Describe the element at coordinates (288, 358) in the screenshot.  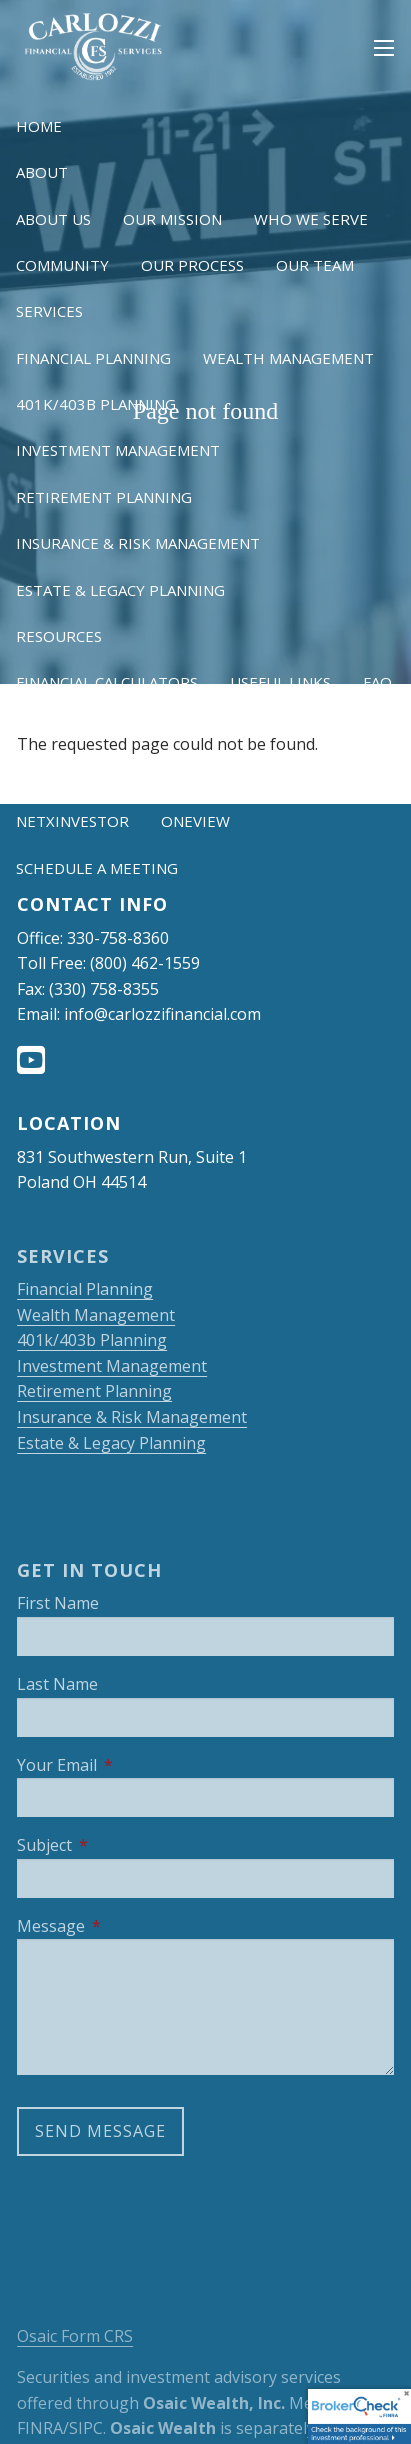
I see `Wealth Management` at that location.